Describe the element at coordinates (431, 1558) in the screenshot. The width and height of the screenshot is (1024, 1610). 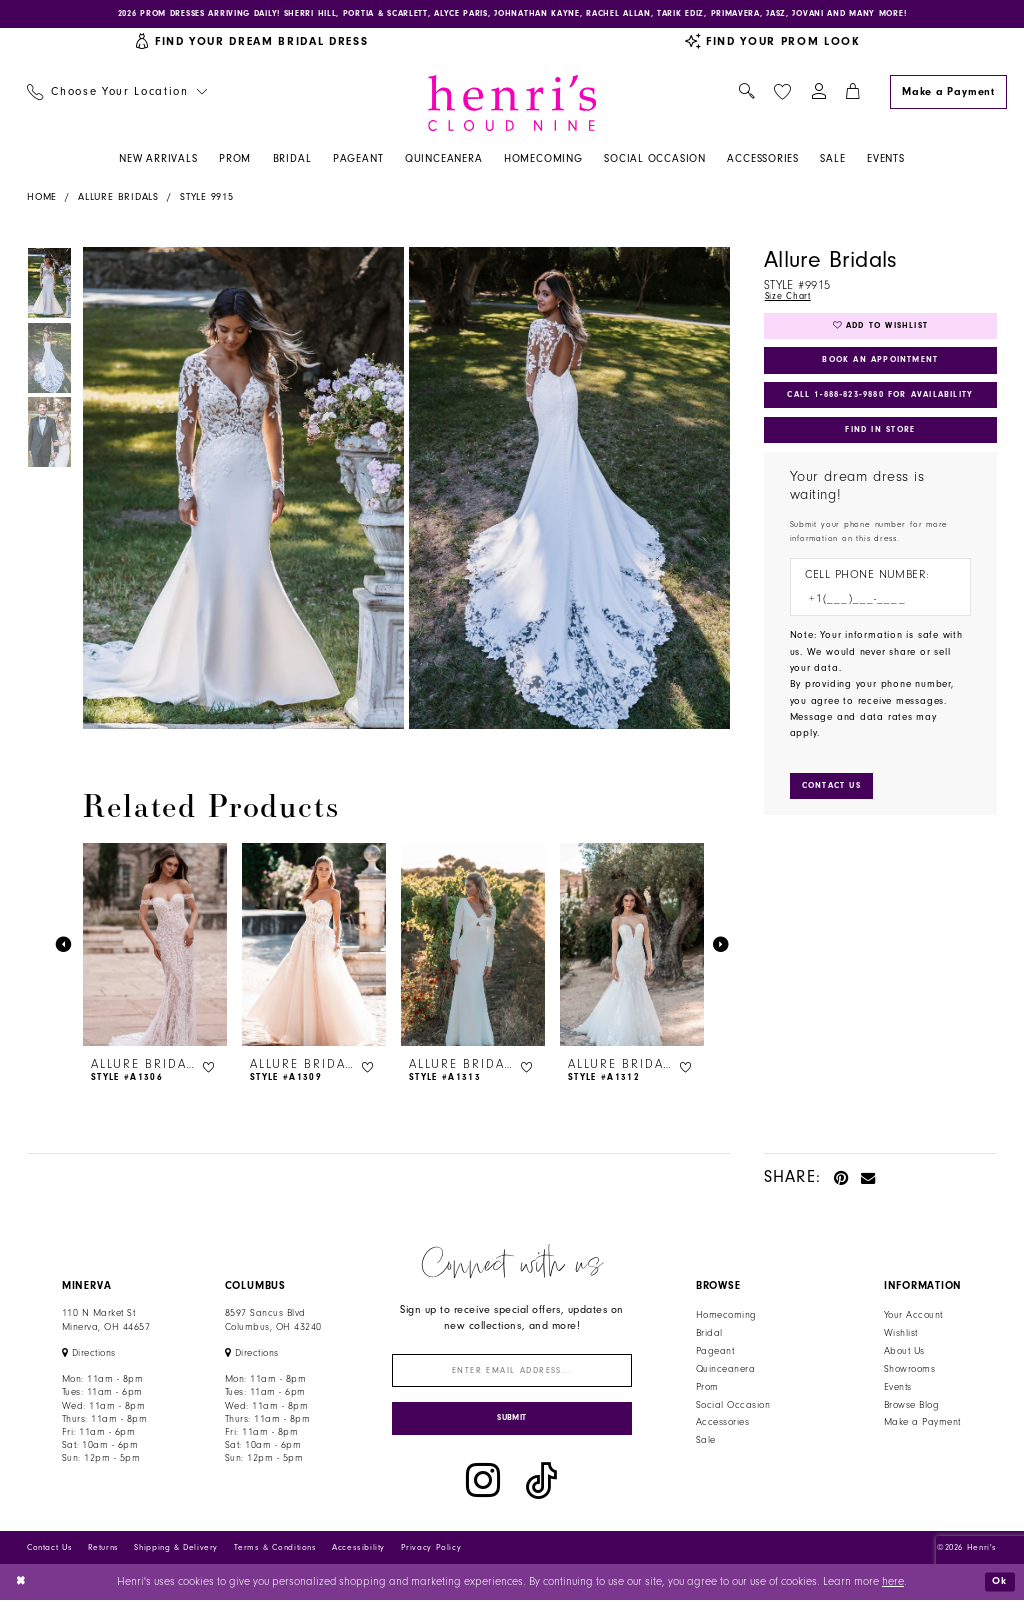
I see `Privacy Policy` at that location.